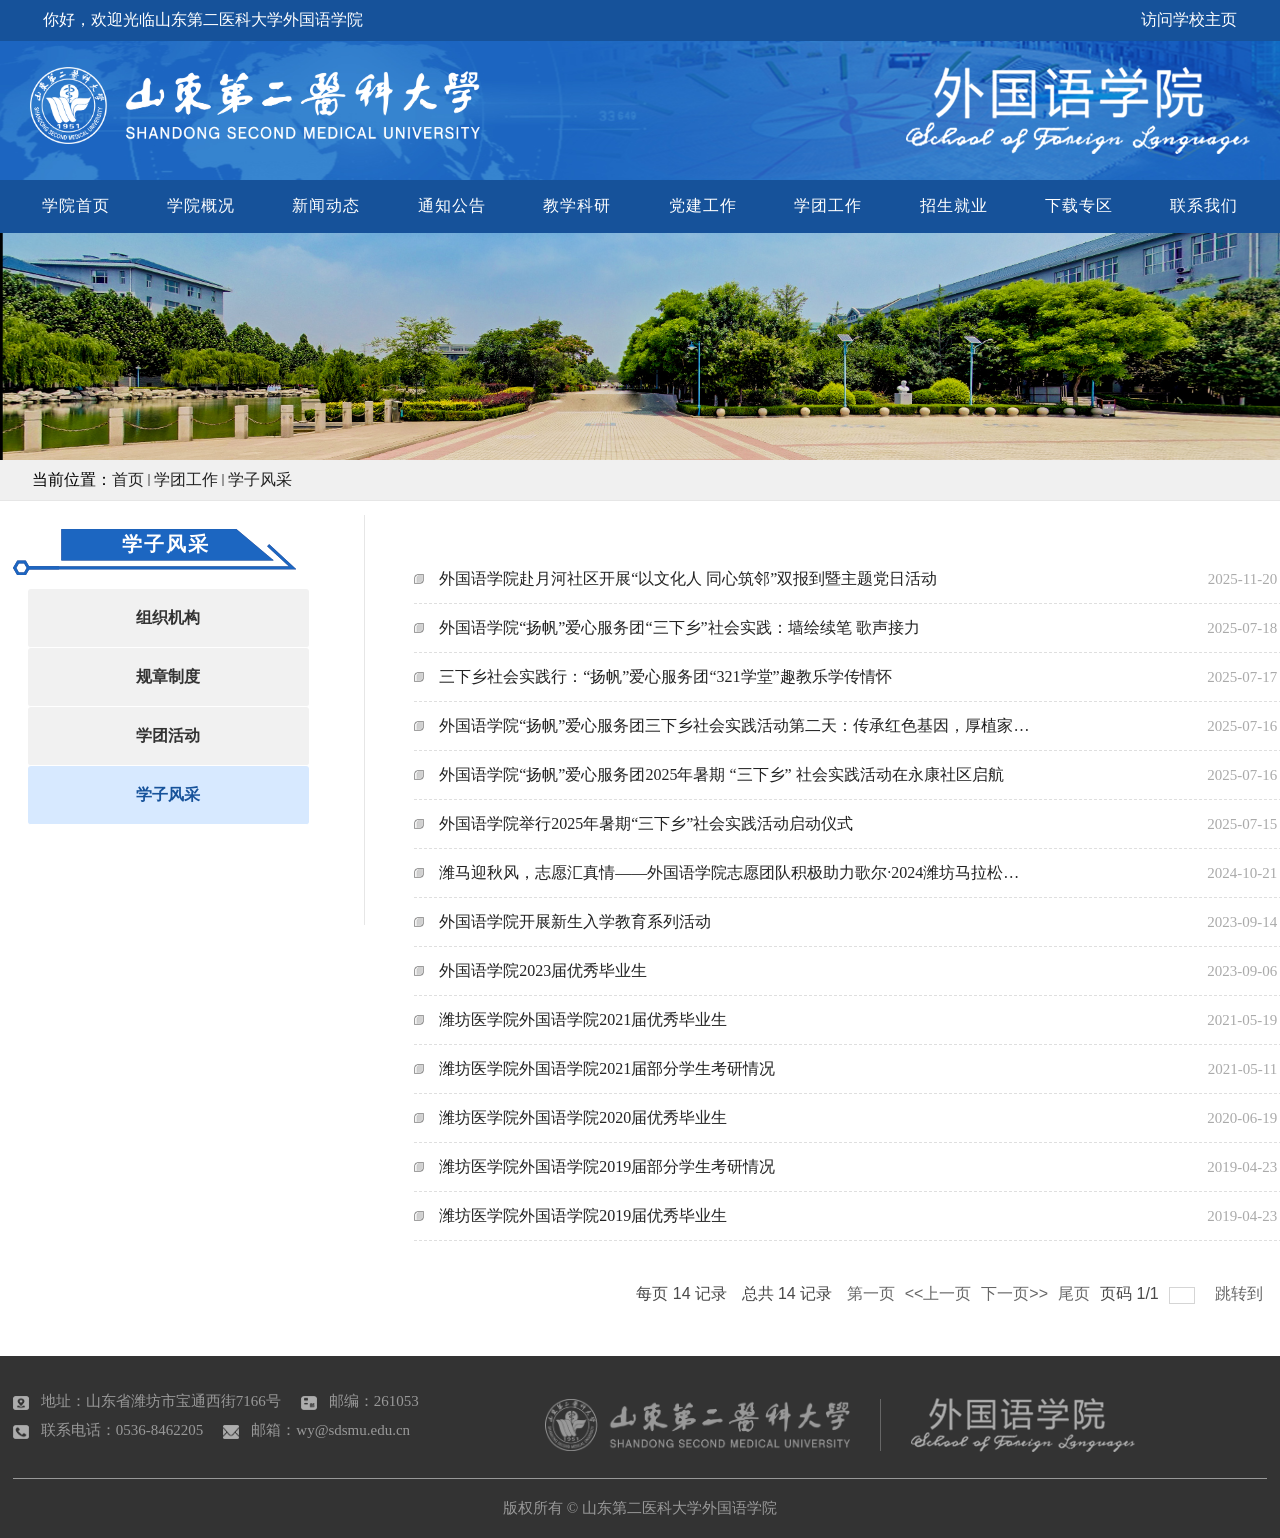  What do you see at coordinates (577, 205) in the screenshot?
I see `教学科研` at bounding box center [577, 205].